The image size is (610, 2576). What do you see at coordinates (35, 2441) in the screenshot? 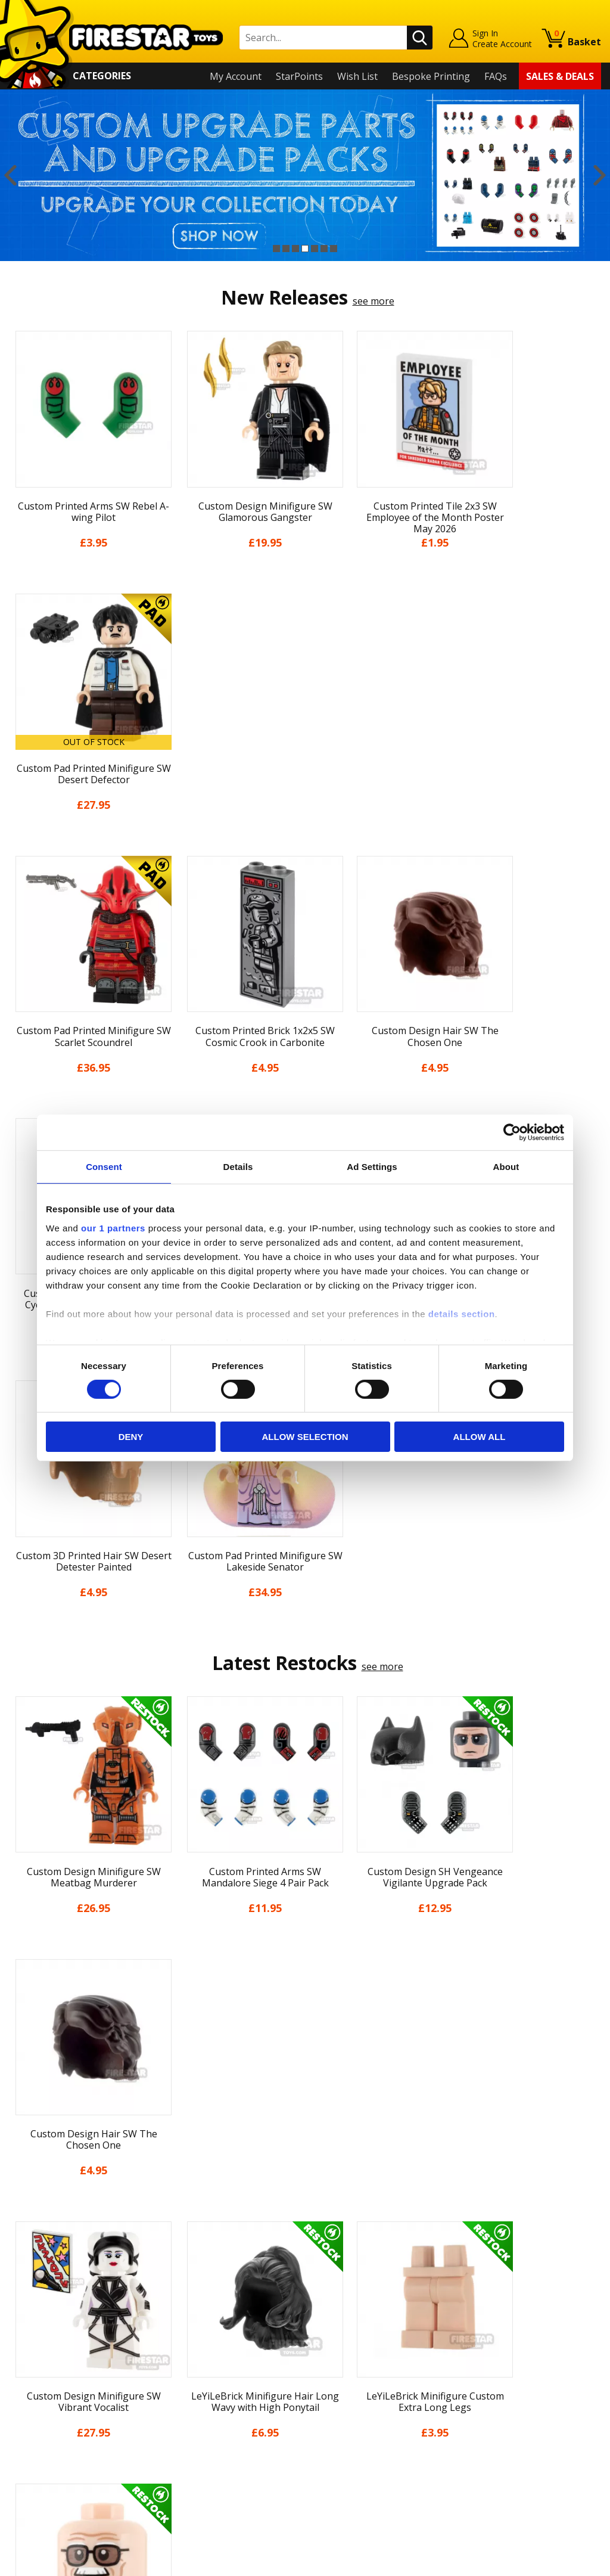
I see `Accessibility` at bounding box center [35, 2441].